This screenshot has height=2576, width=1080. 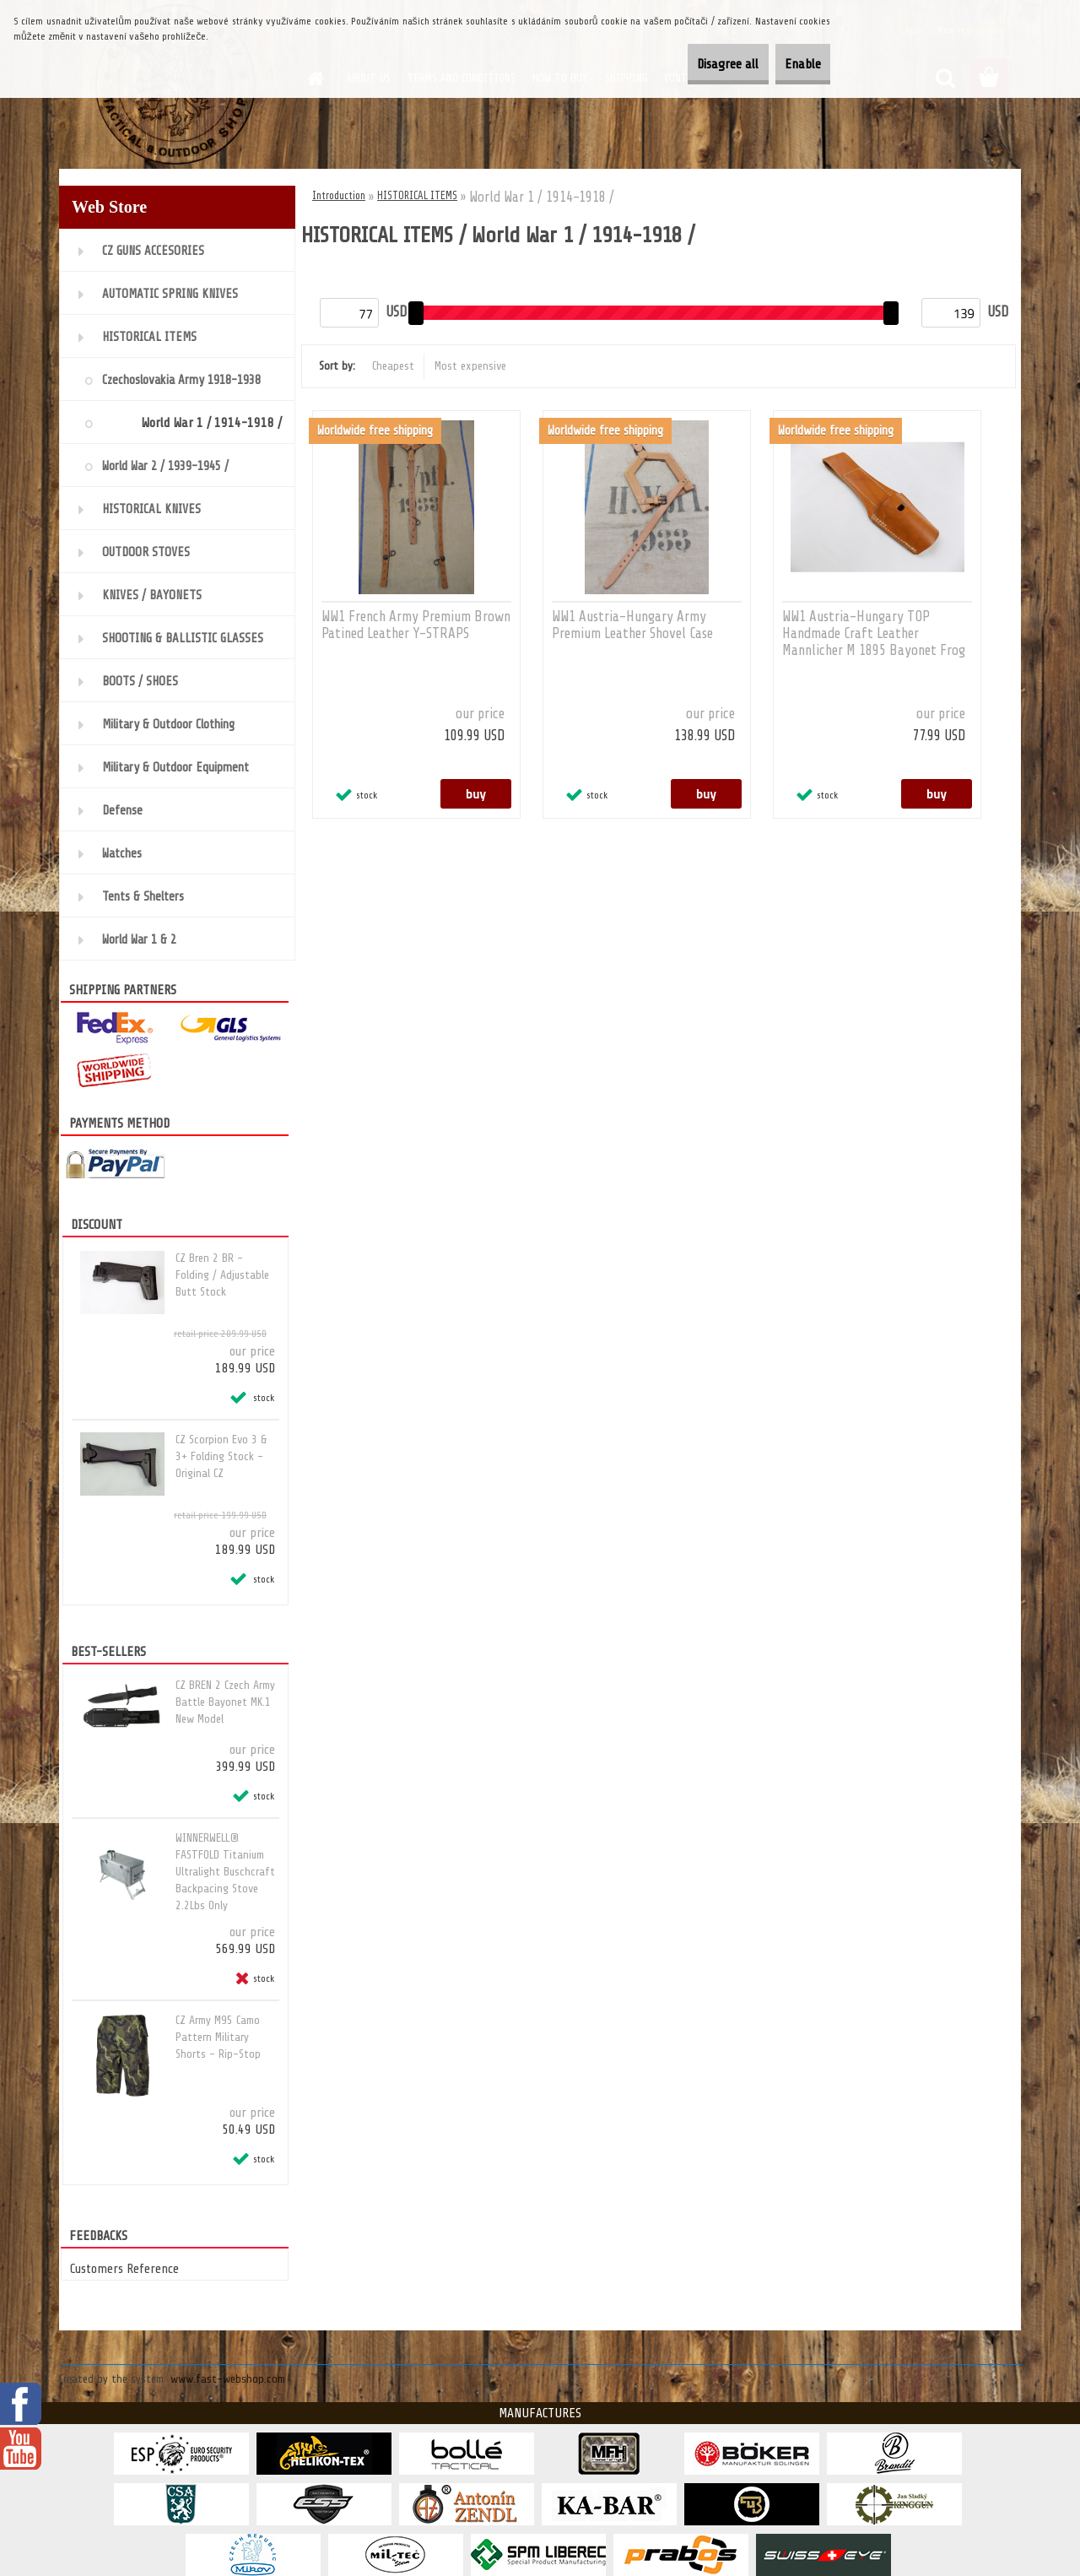 What do you see at coordinates (124, 2268) in the screenshot?
I see `Customers Reference` at bounding box center [124, 2268].